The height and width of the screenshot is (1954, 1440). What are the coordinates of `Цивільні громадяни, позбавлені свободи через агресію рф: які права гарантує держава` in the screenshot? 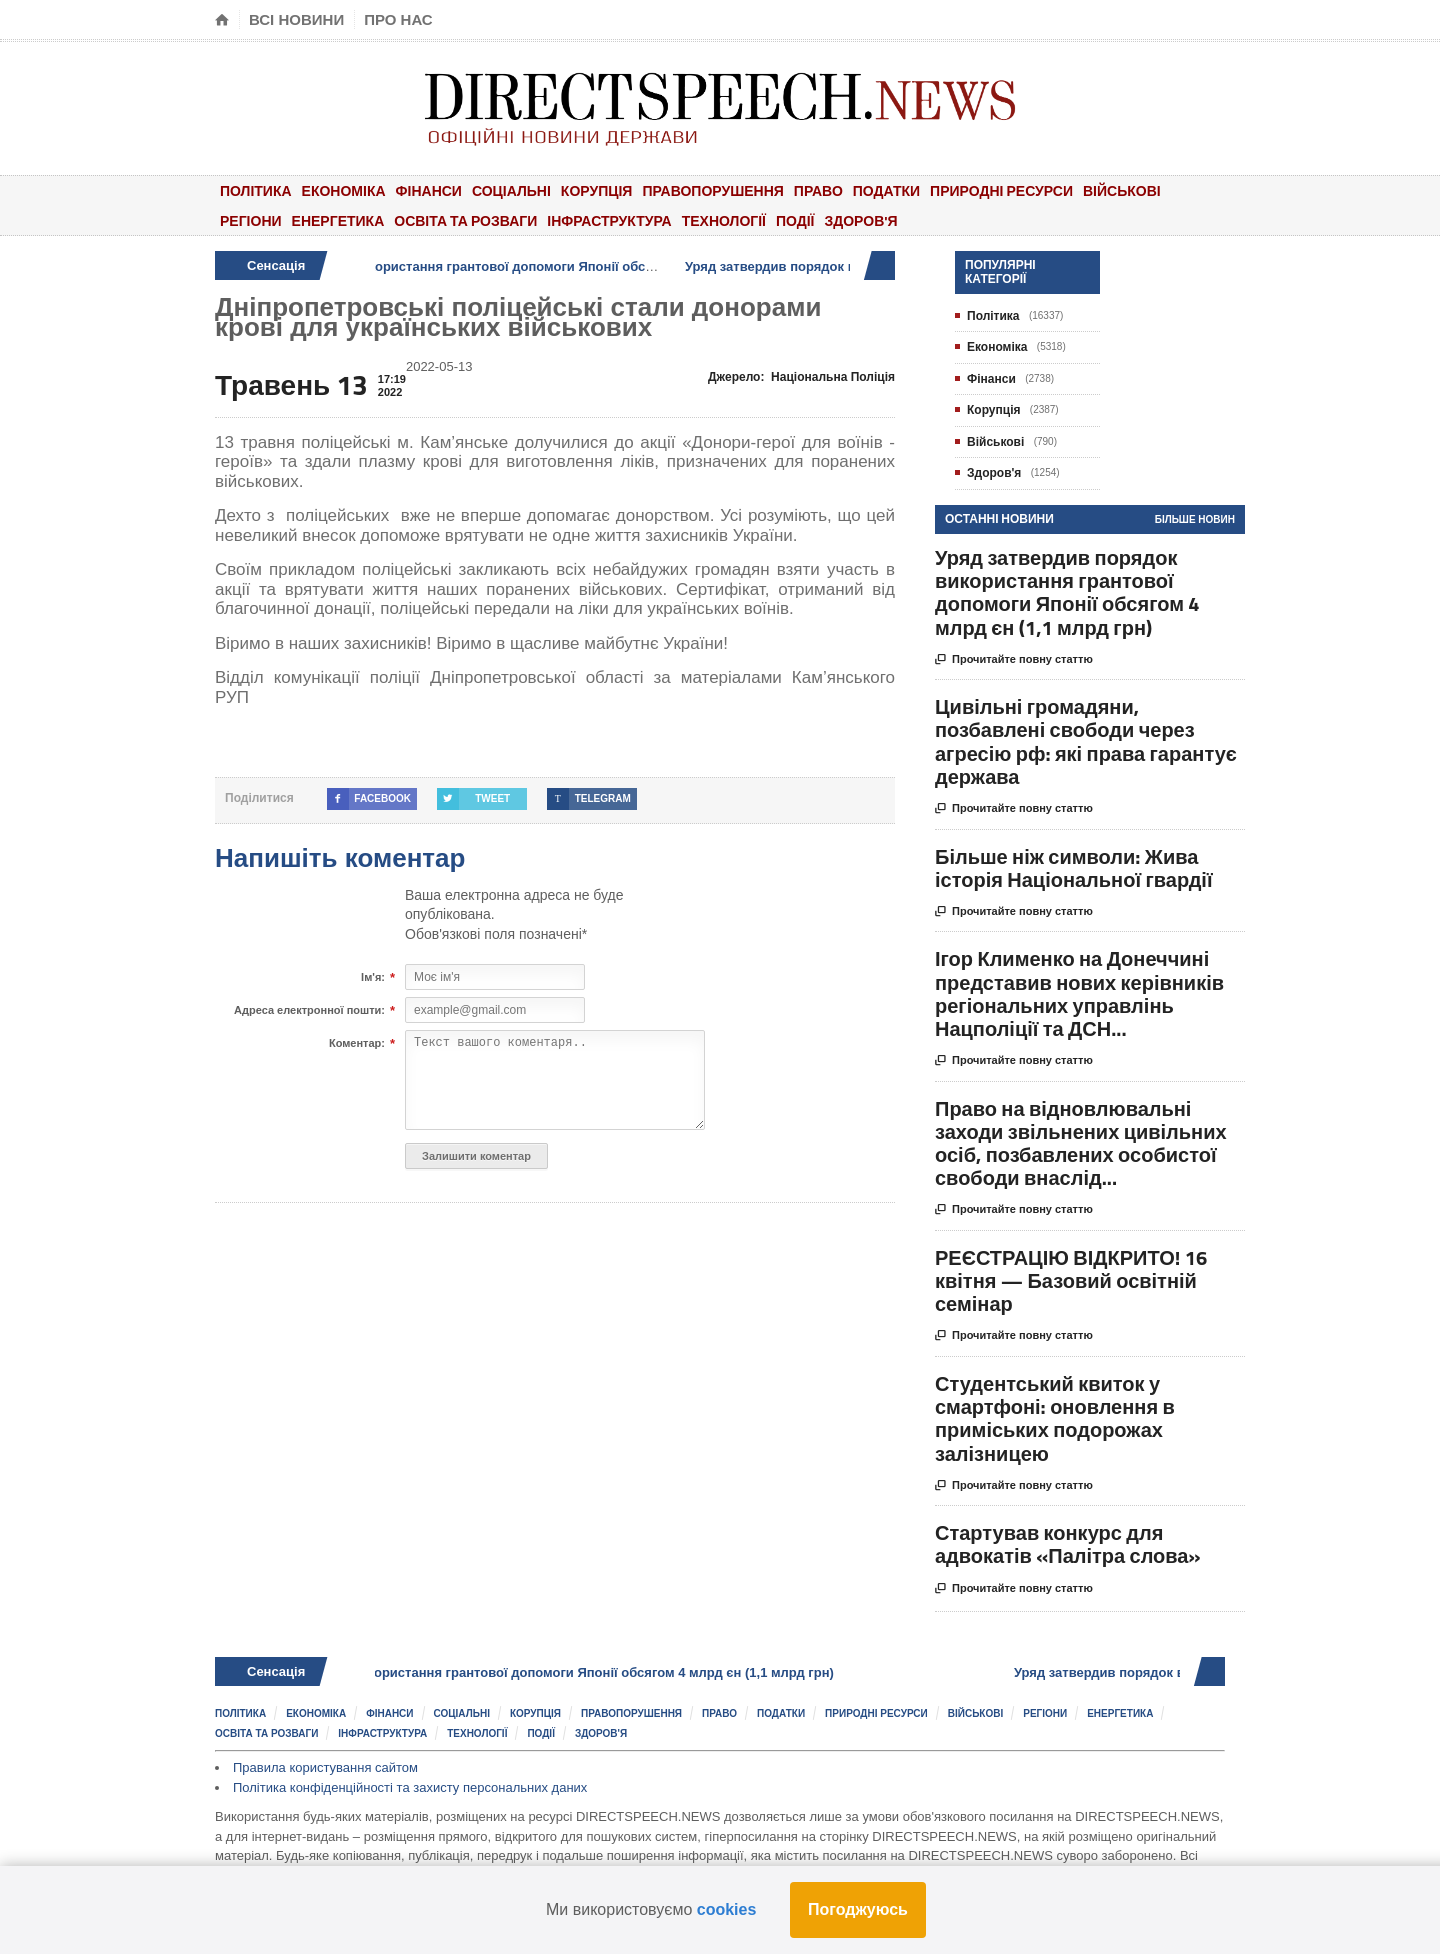 It's located at (1086, 741).